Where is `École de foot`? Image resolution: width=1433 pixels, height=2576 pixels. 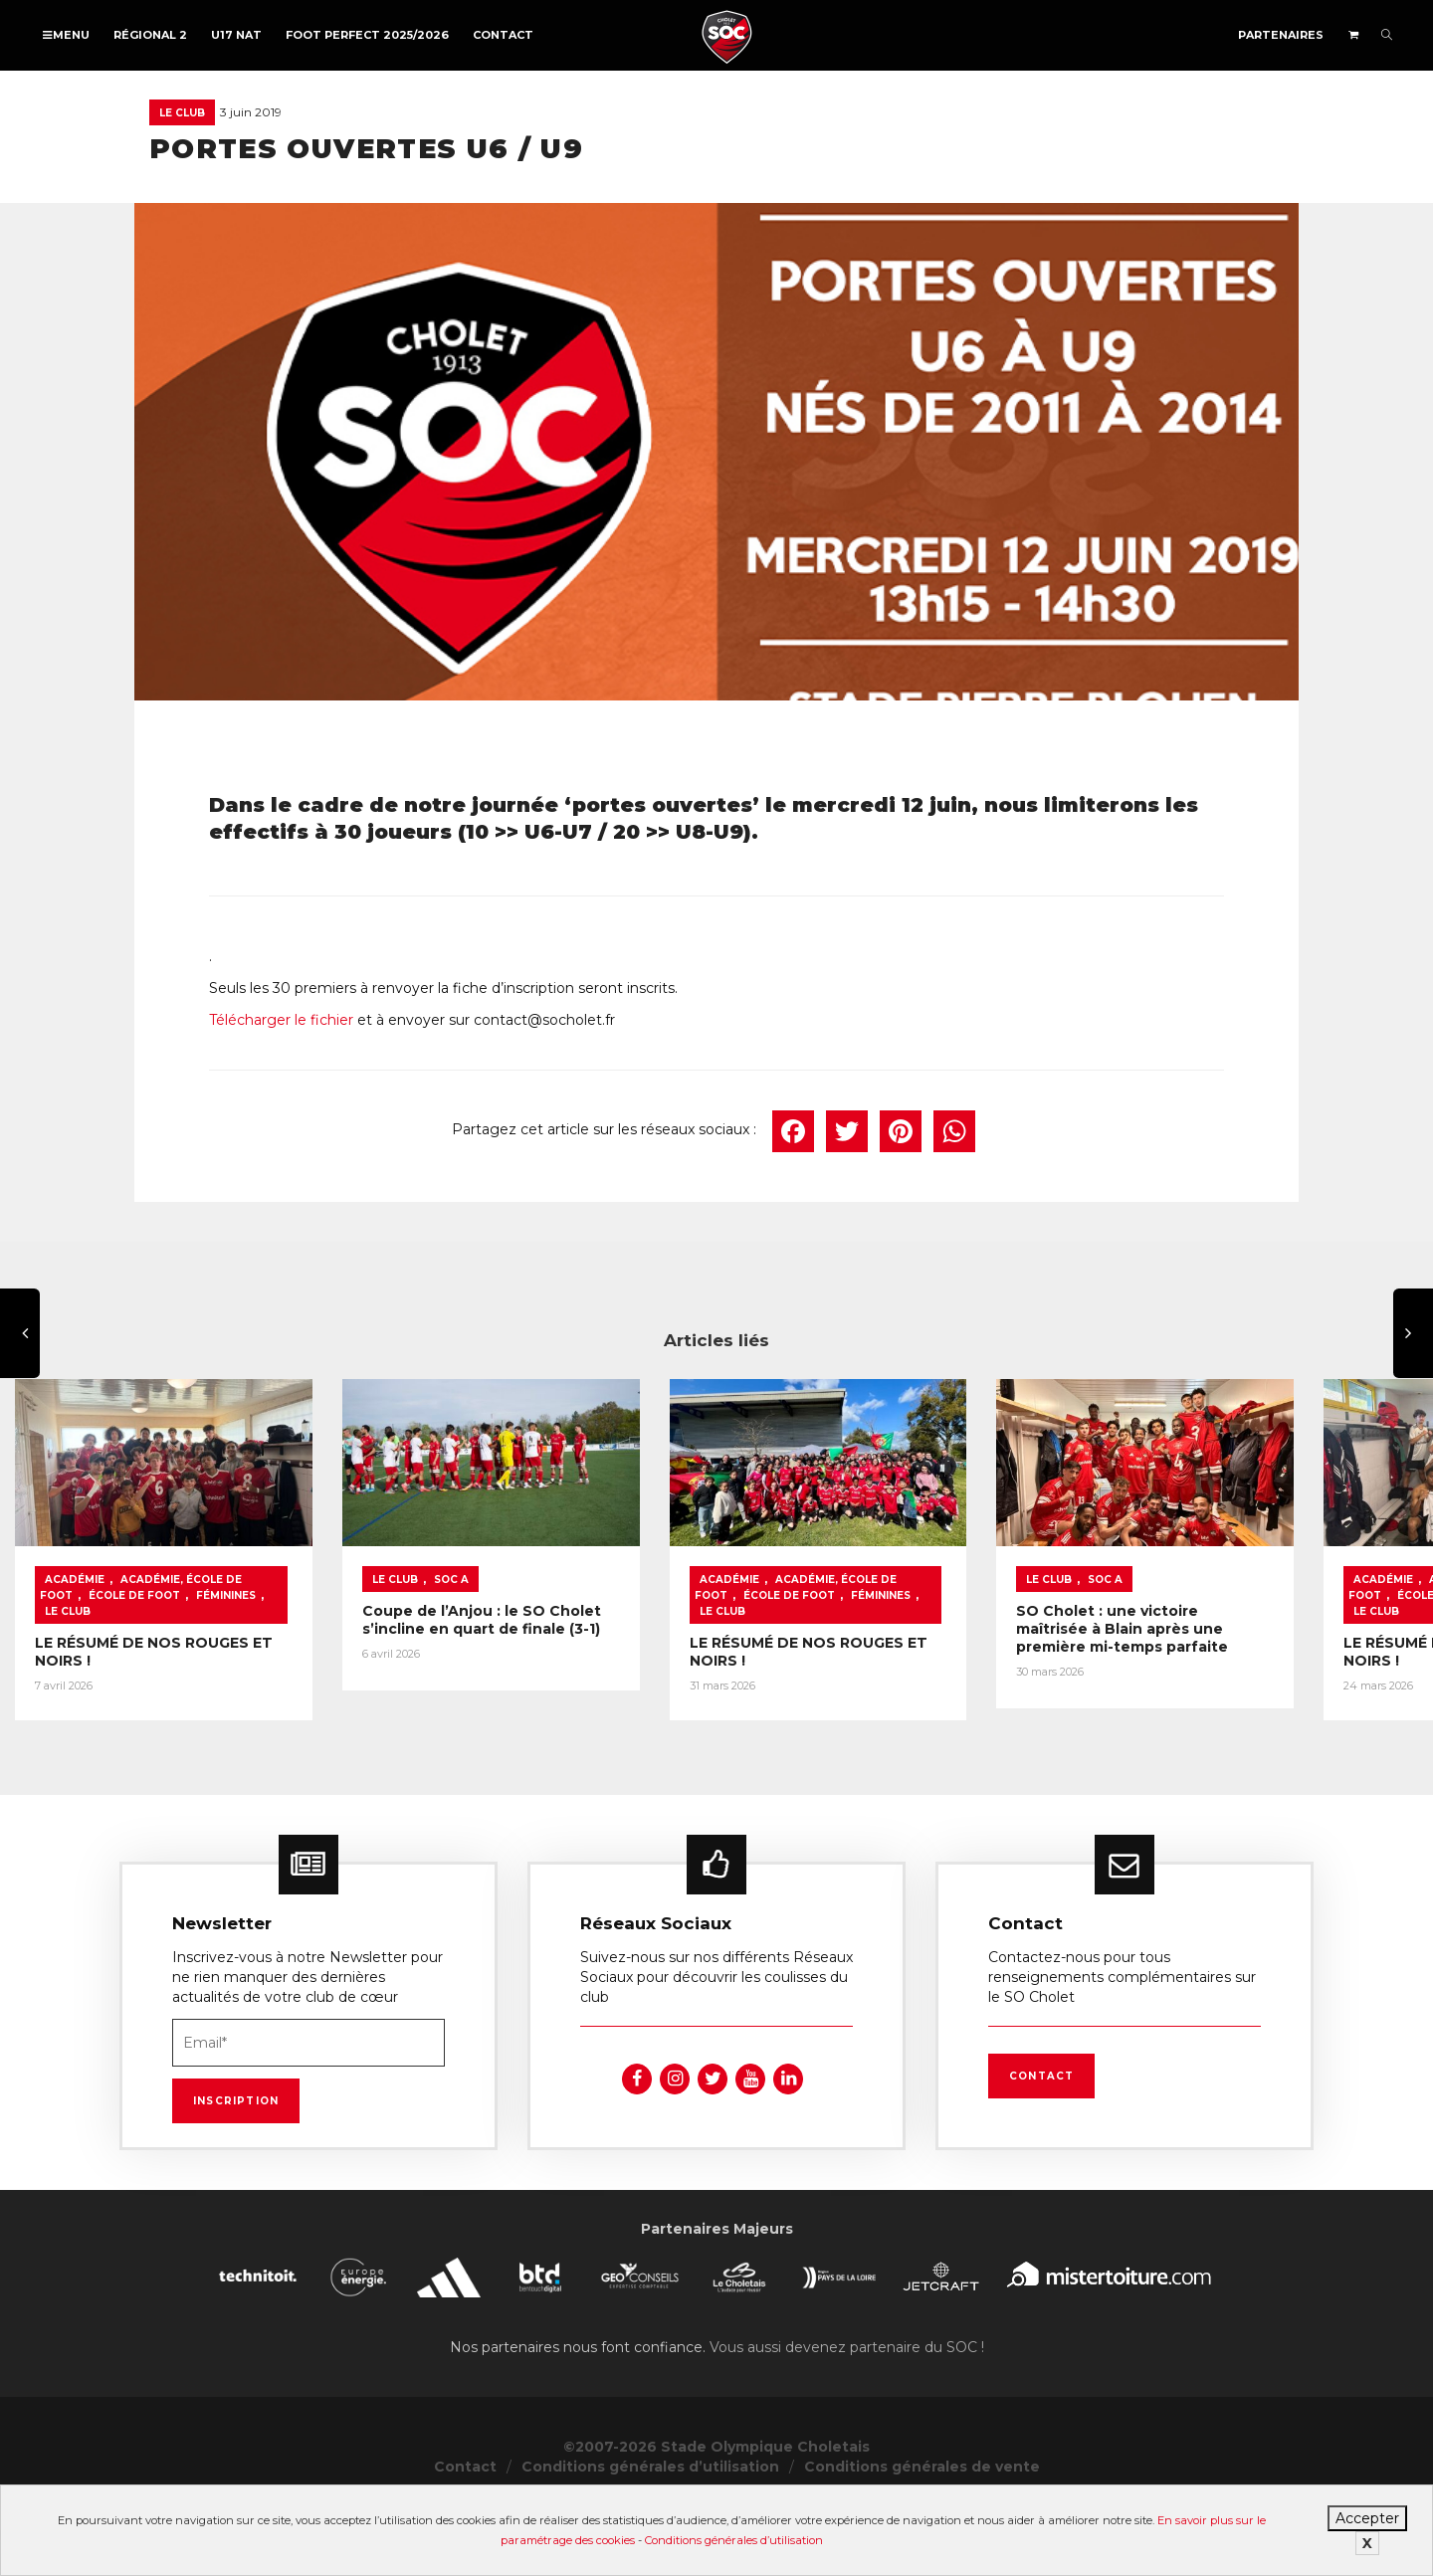
École de foot is located at coordinates (339, 1664).